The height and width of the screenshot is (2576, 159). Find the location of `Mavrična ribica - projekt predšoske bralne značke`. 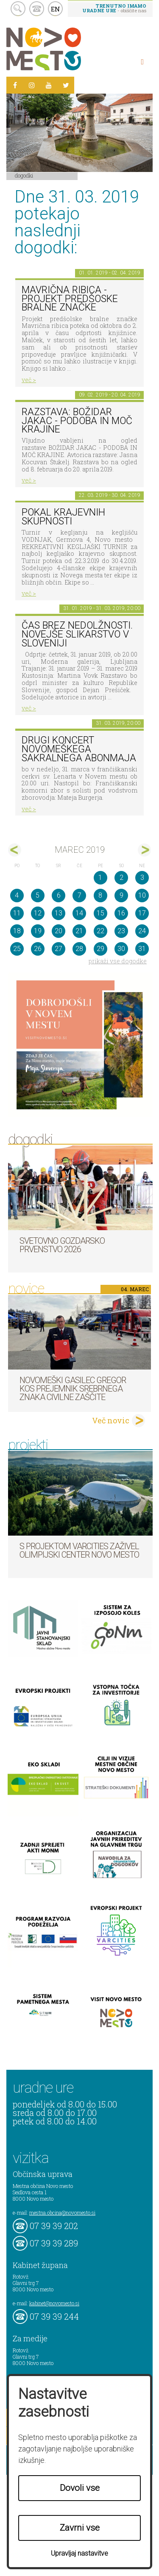

Mavrična ribica - projekt predšoske bralne značke is located at coordinates (70, 298).